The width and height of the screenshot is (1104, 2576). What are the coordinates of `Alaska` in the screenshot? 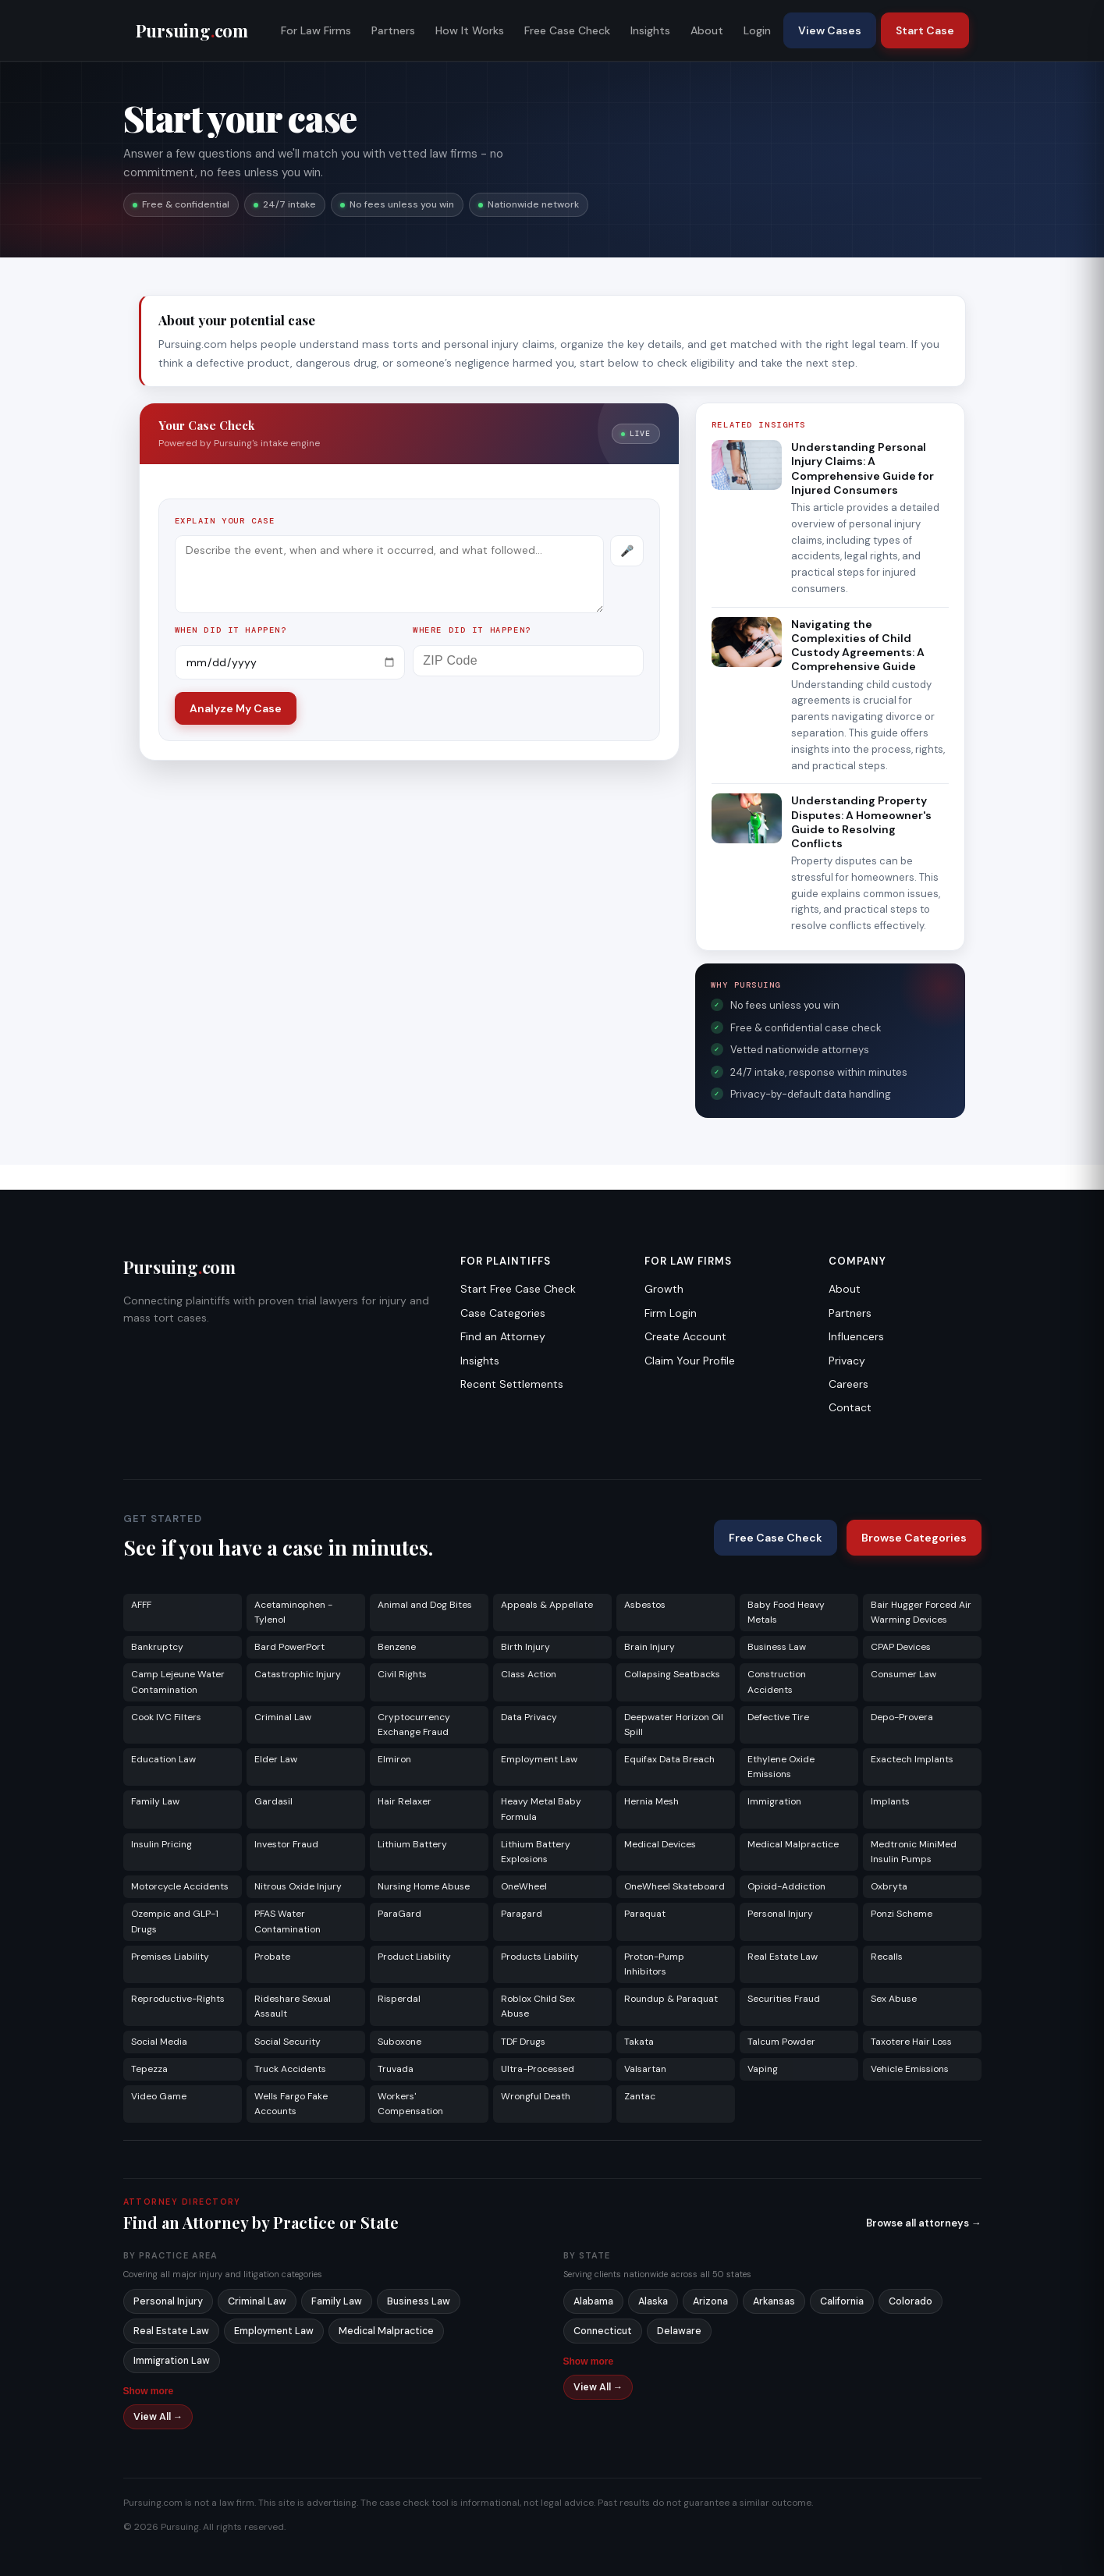 It's located at (653, 2301).